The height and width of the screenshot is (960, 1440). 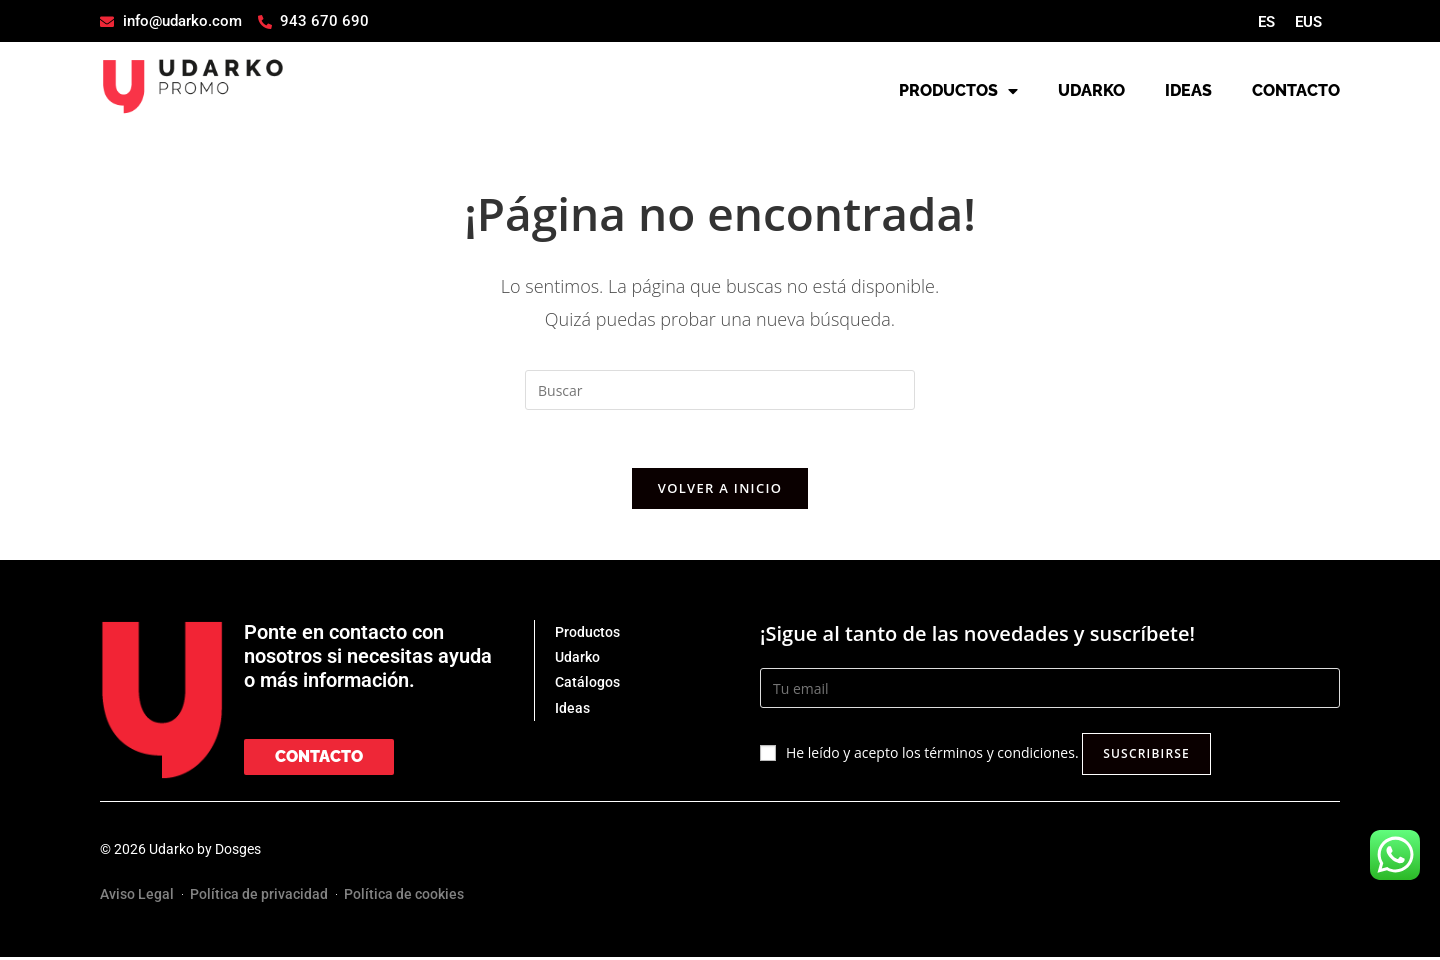 I want to click on CONTACTO, so click(x=1296, y=90).